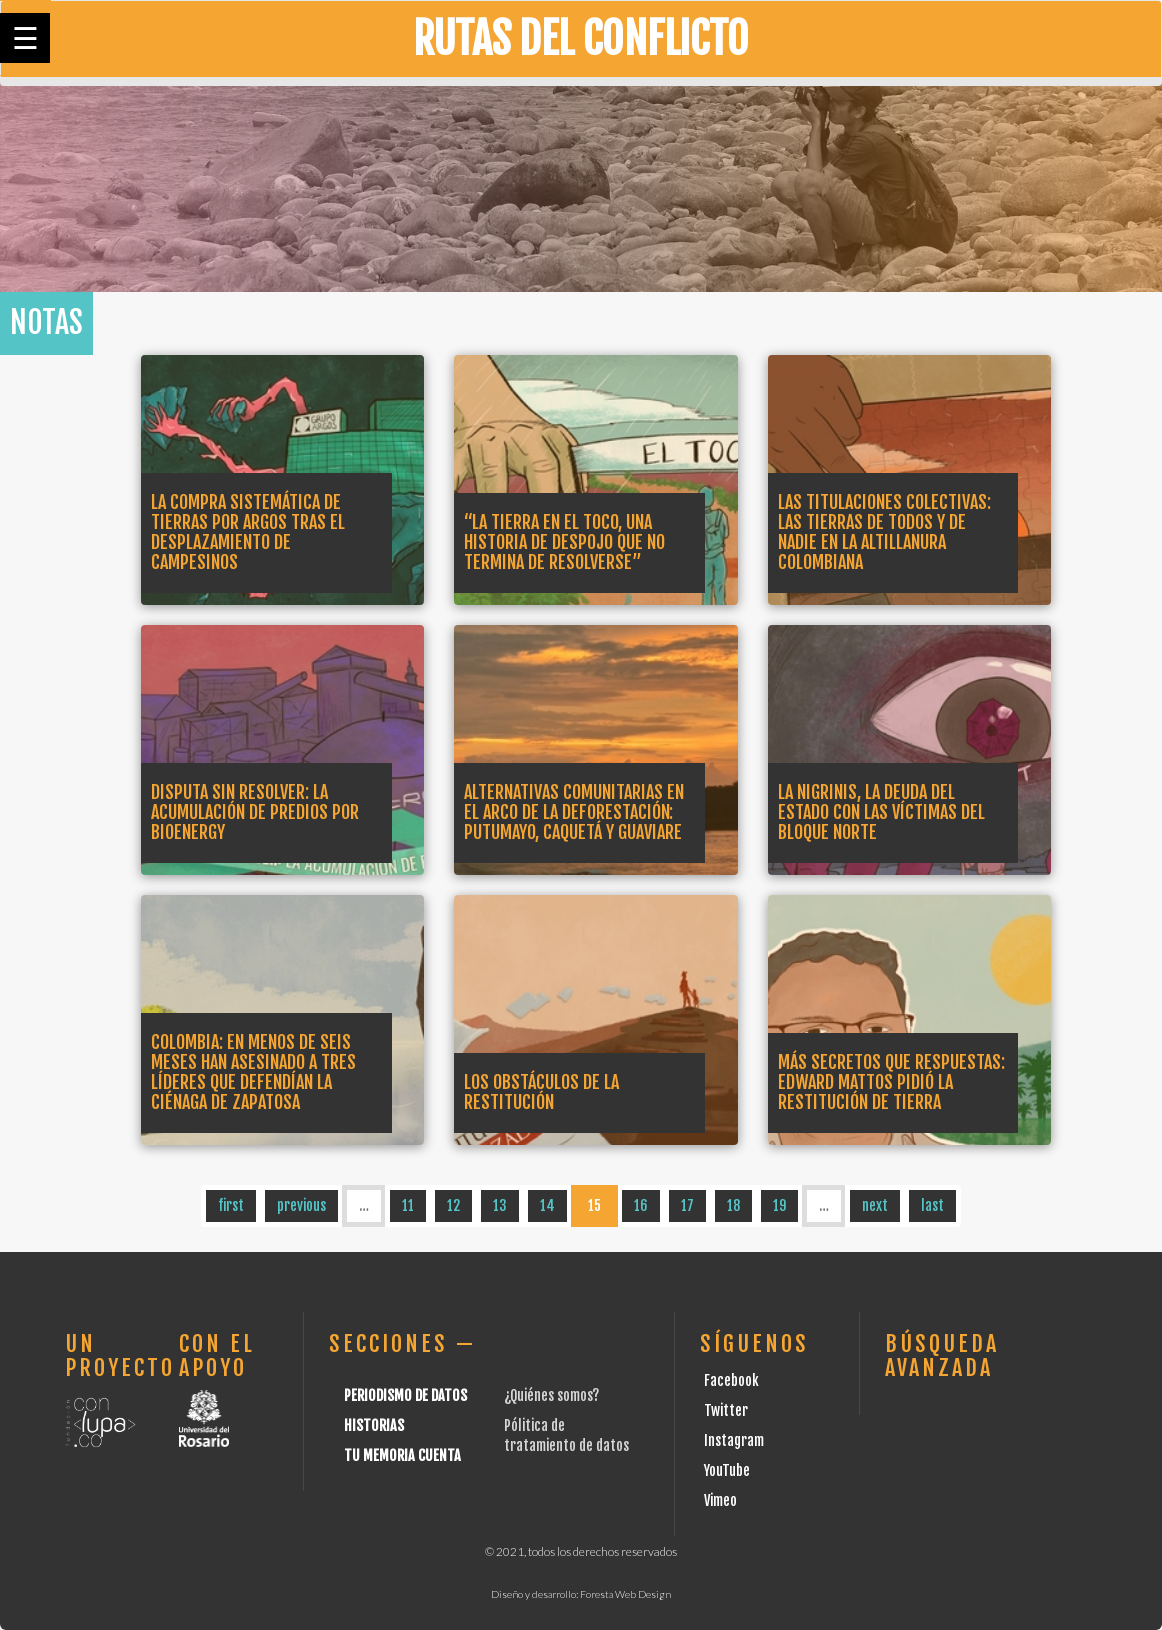 This screenshot has height=1630, width=1162. Describe the element at coordinates (731, 1380) in the screenshot. I see `Facebook` at that location.